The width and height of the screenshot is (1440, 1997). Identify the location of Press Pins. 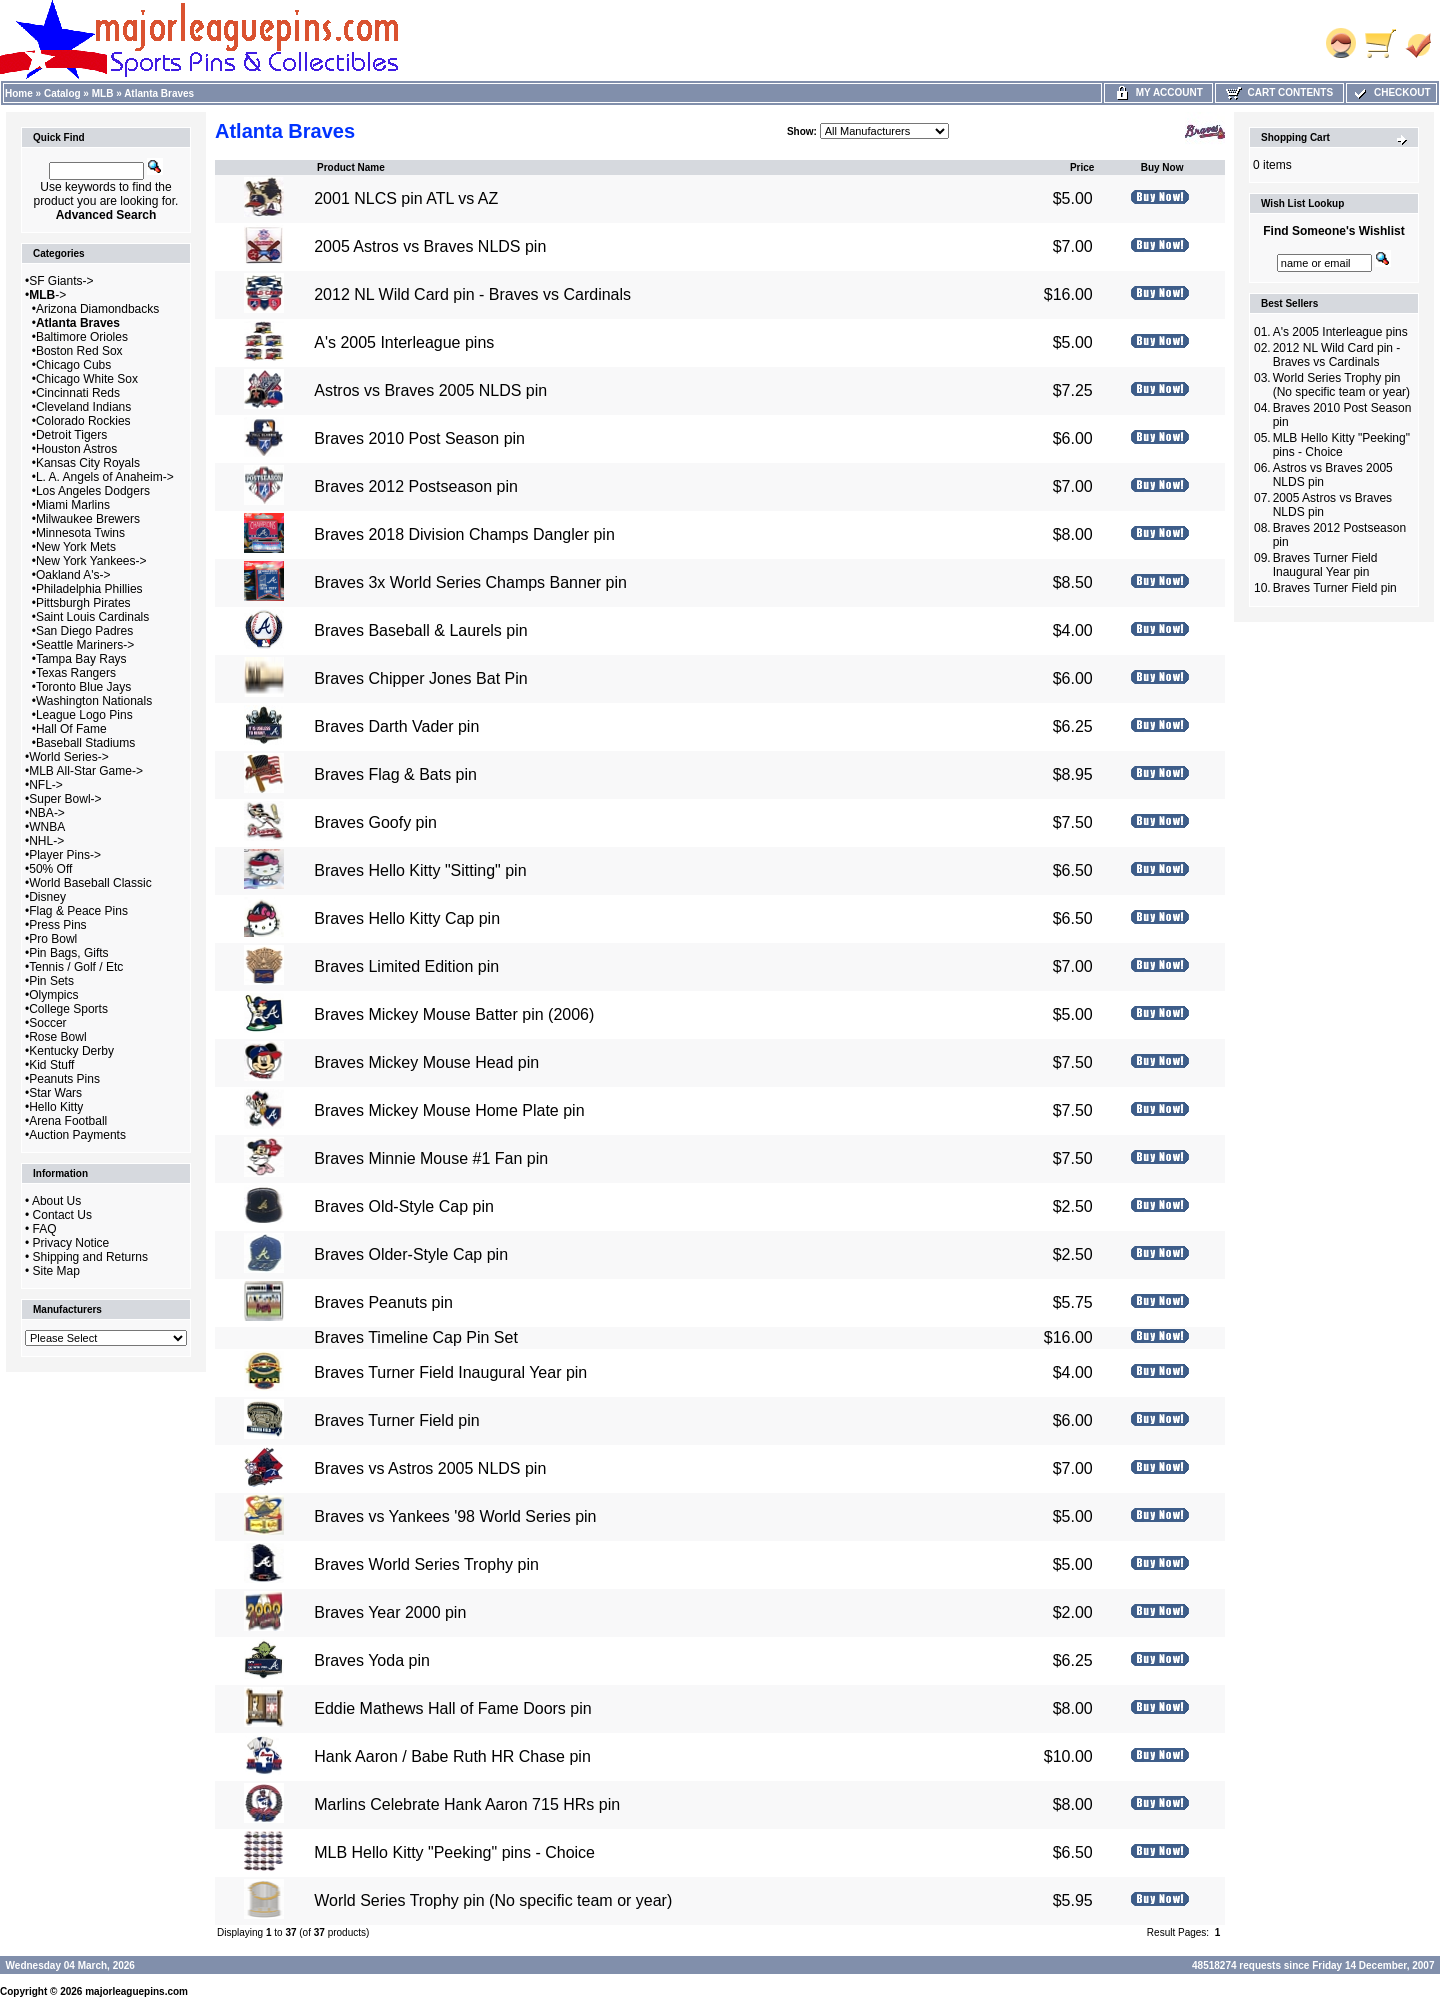
(57, 925).